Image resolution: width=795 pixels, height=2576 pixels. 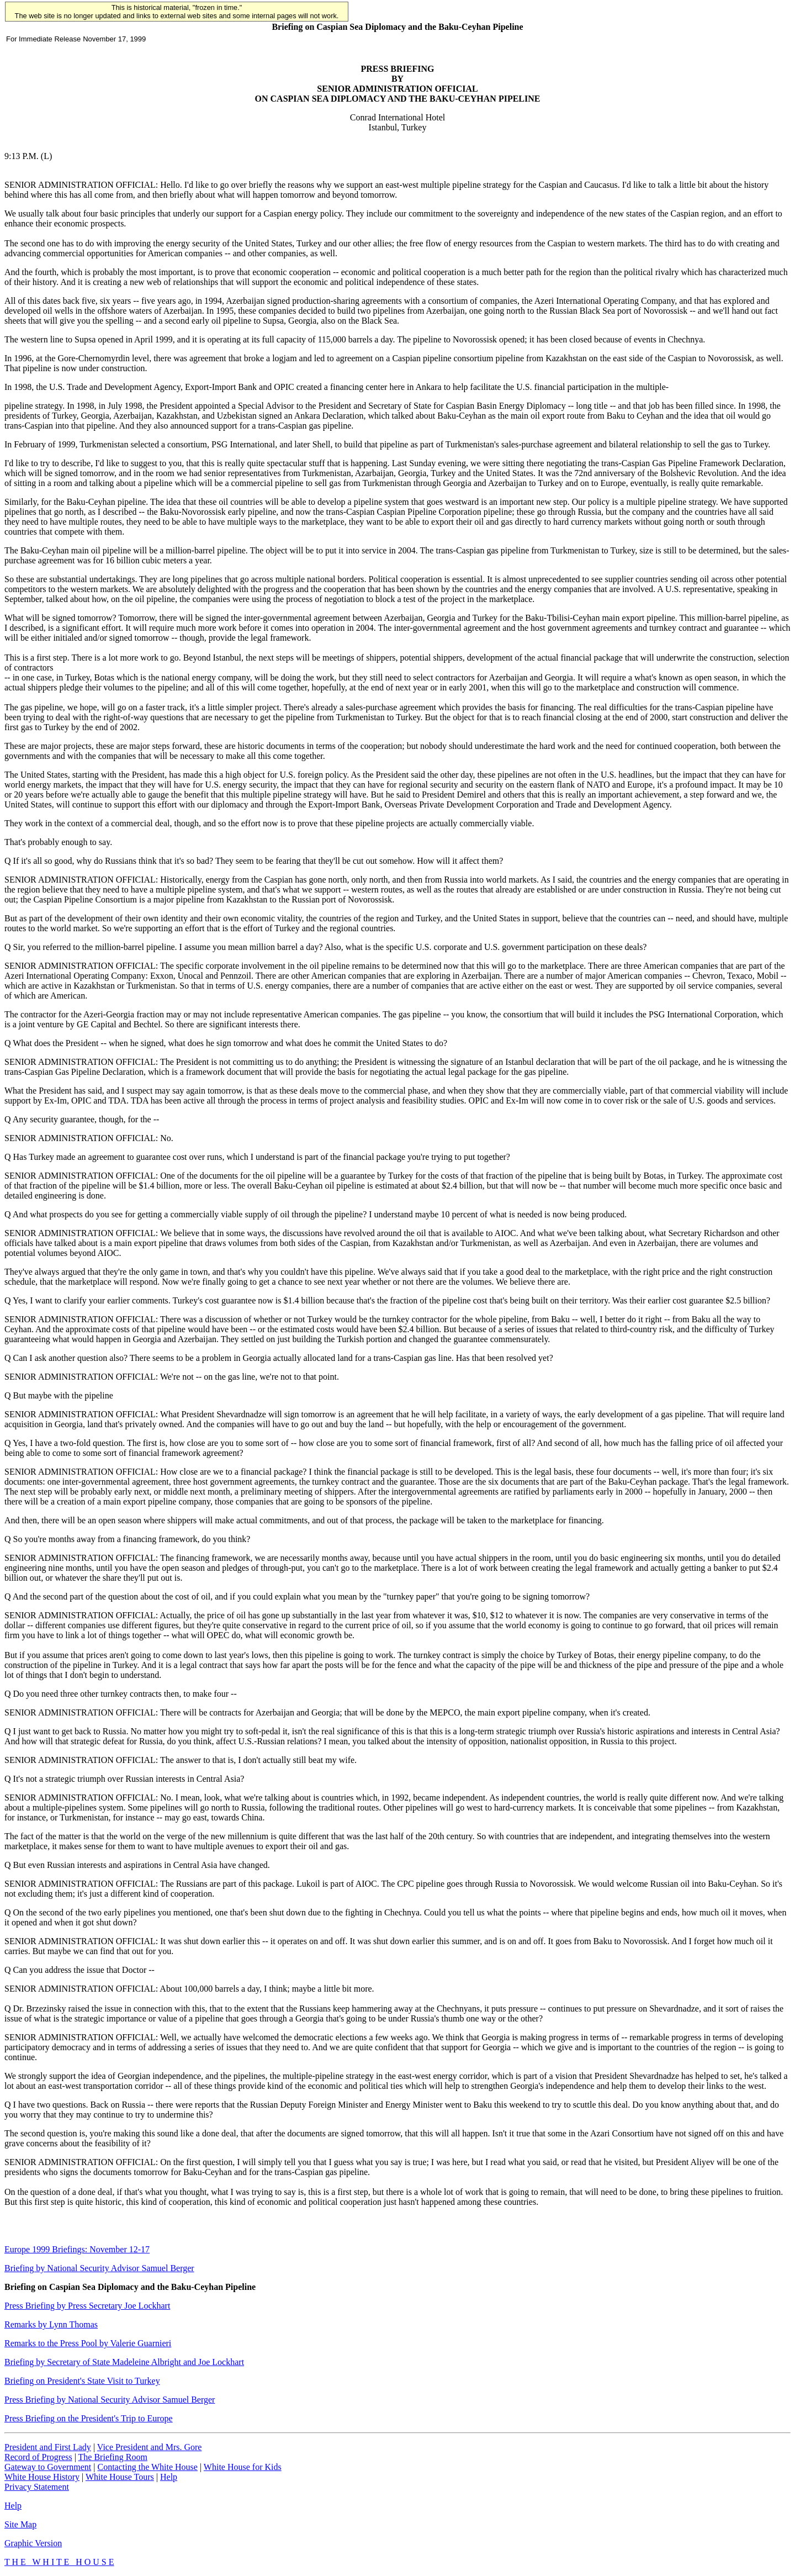 I want to click on Contacting the White House, so click(x=147, y=2467).